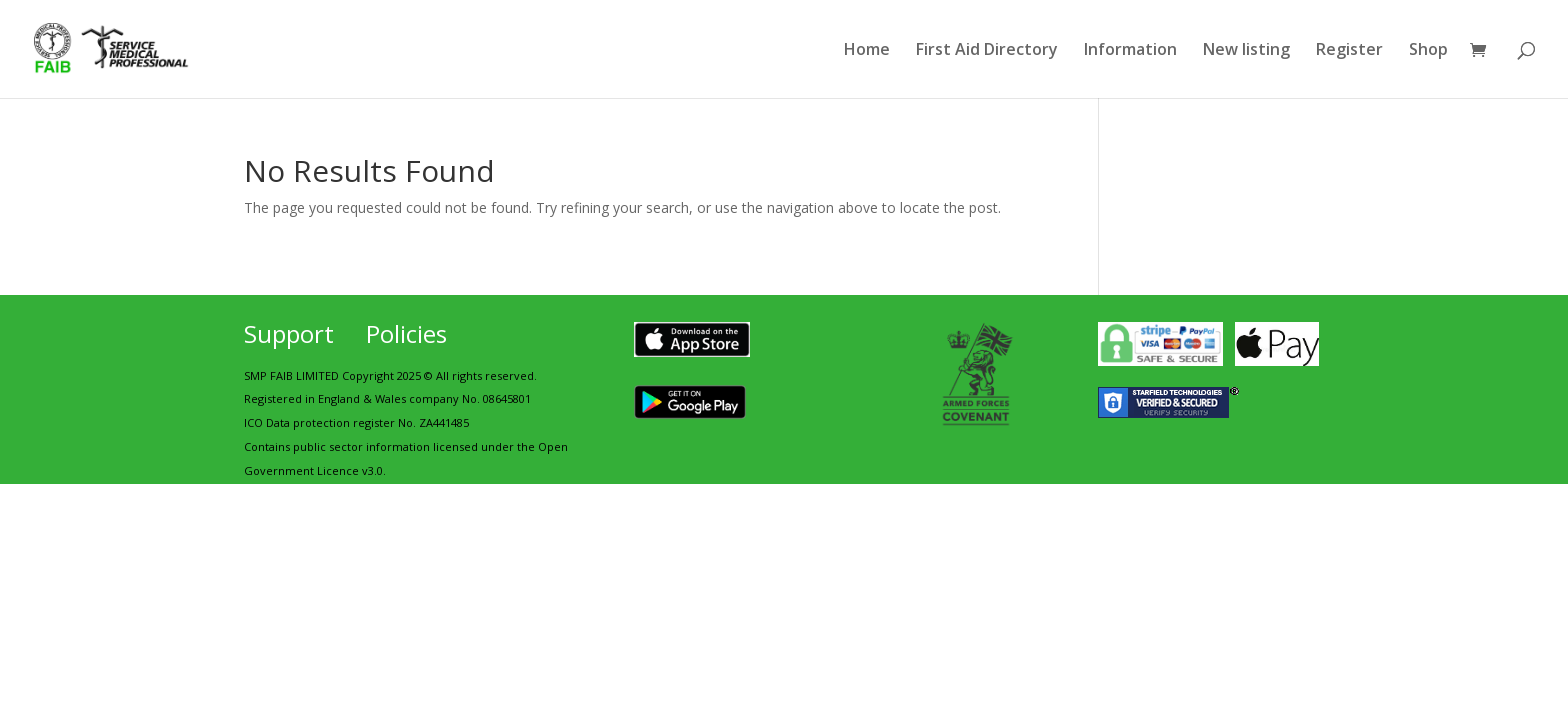 This screenshot has width=1568, height=720. I want to click on Home, so click(867, 51).